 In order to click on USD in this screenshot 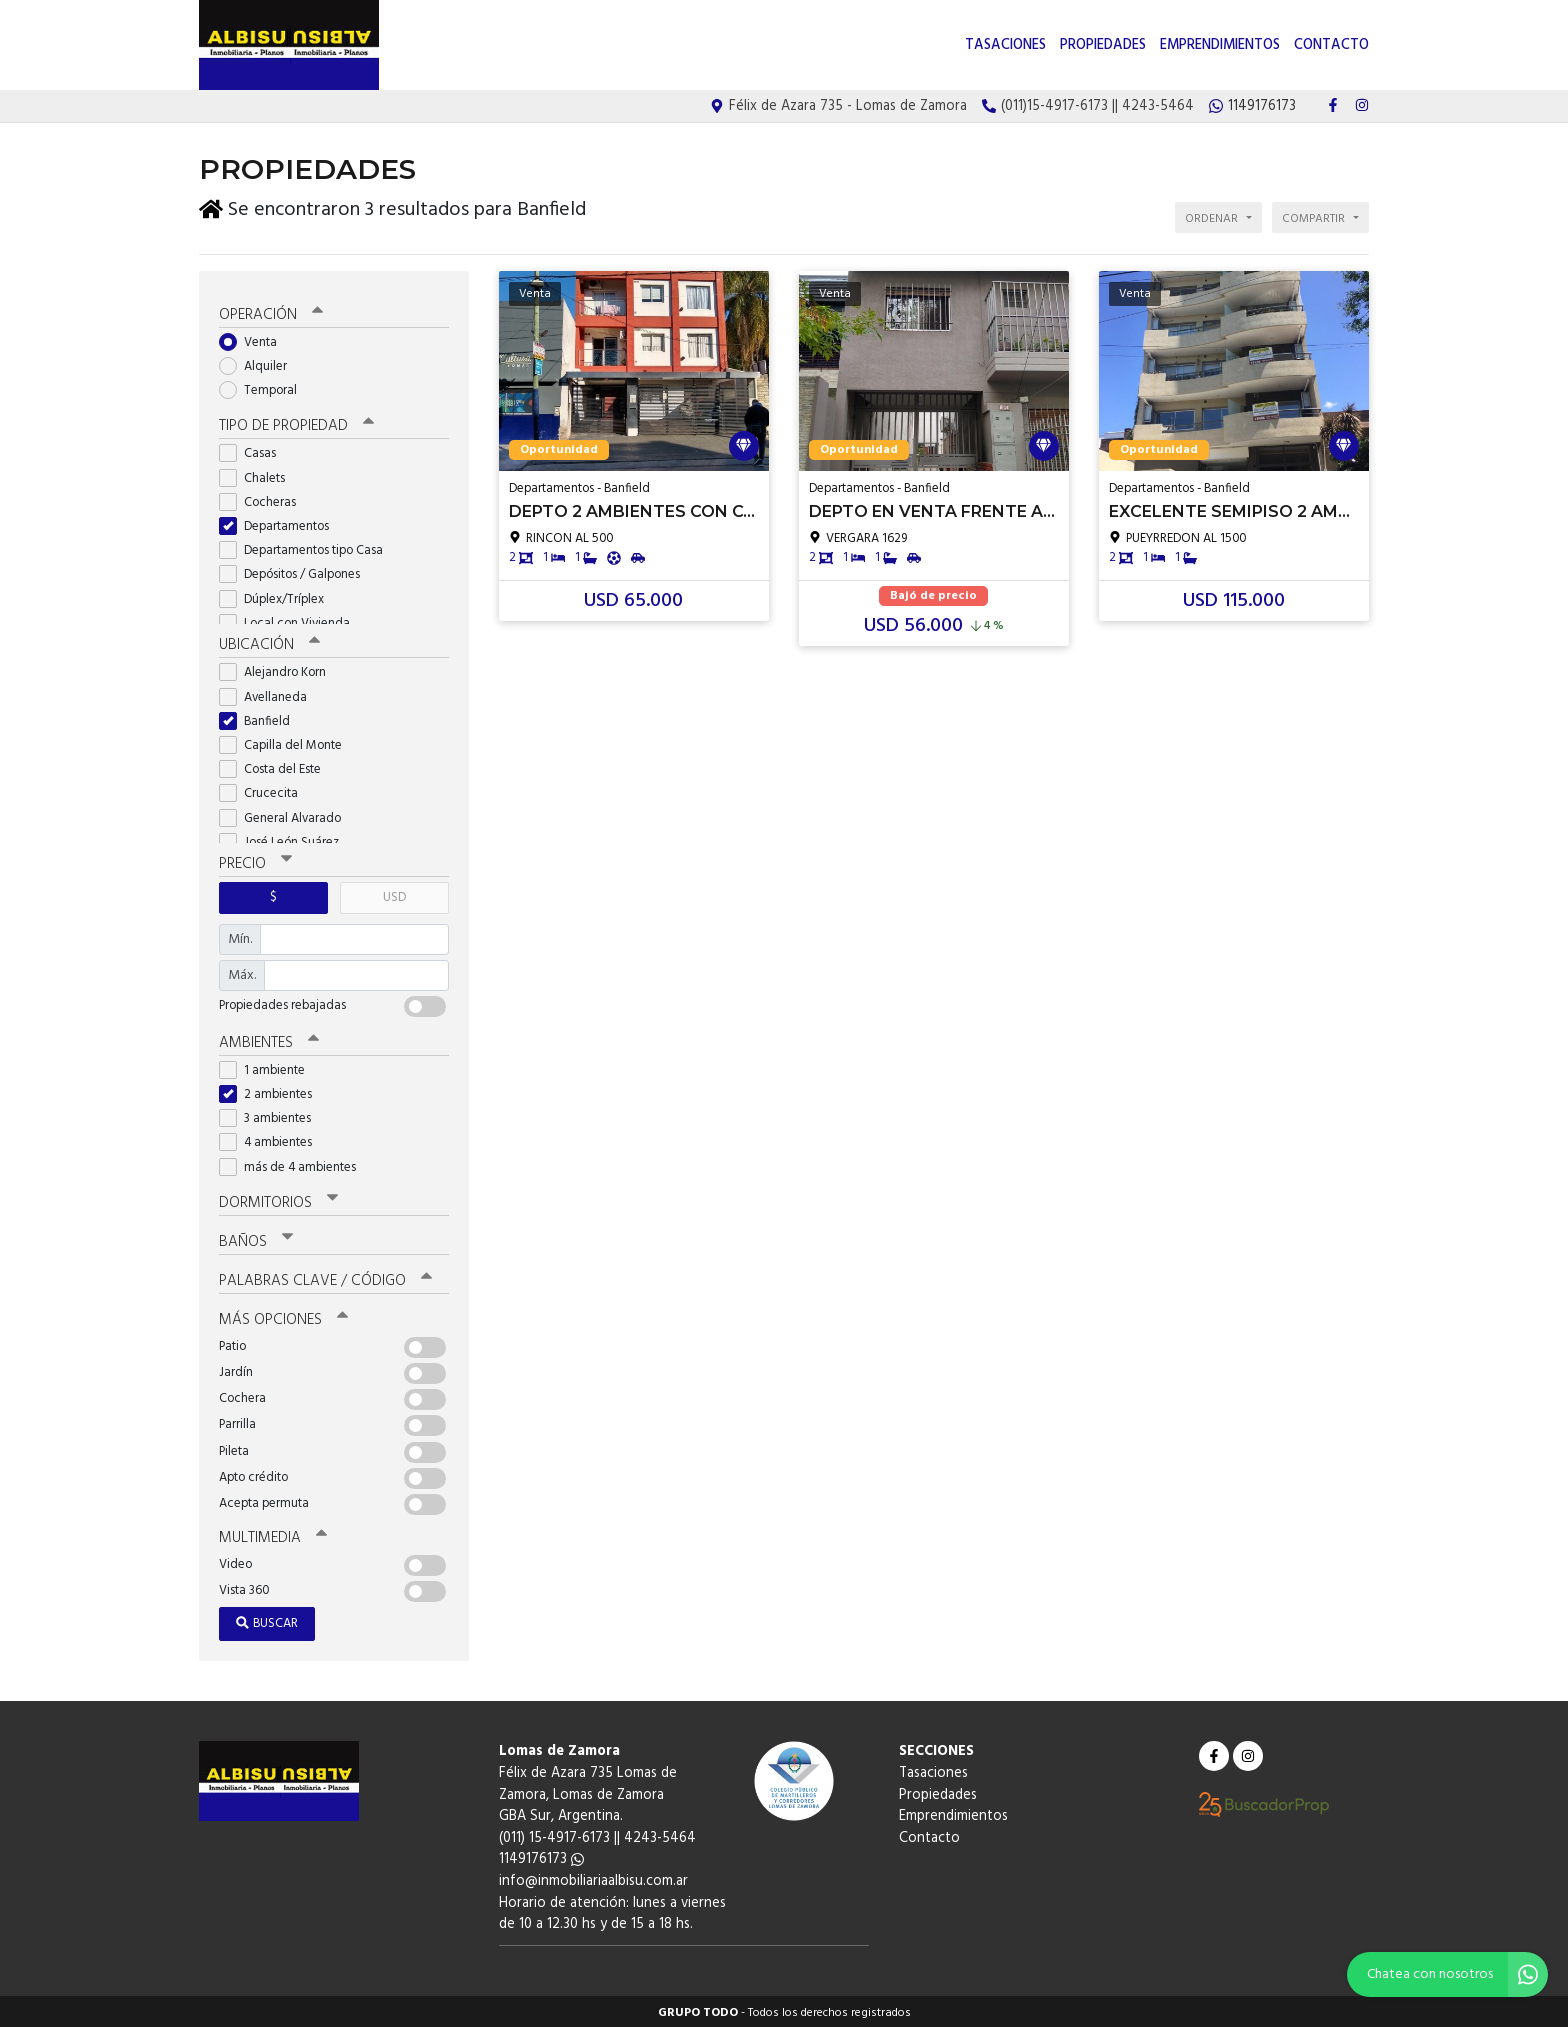, I will do `click(394, 895)`.